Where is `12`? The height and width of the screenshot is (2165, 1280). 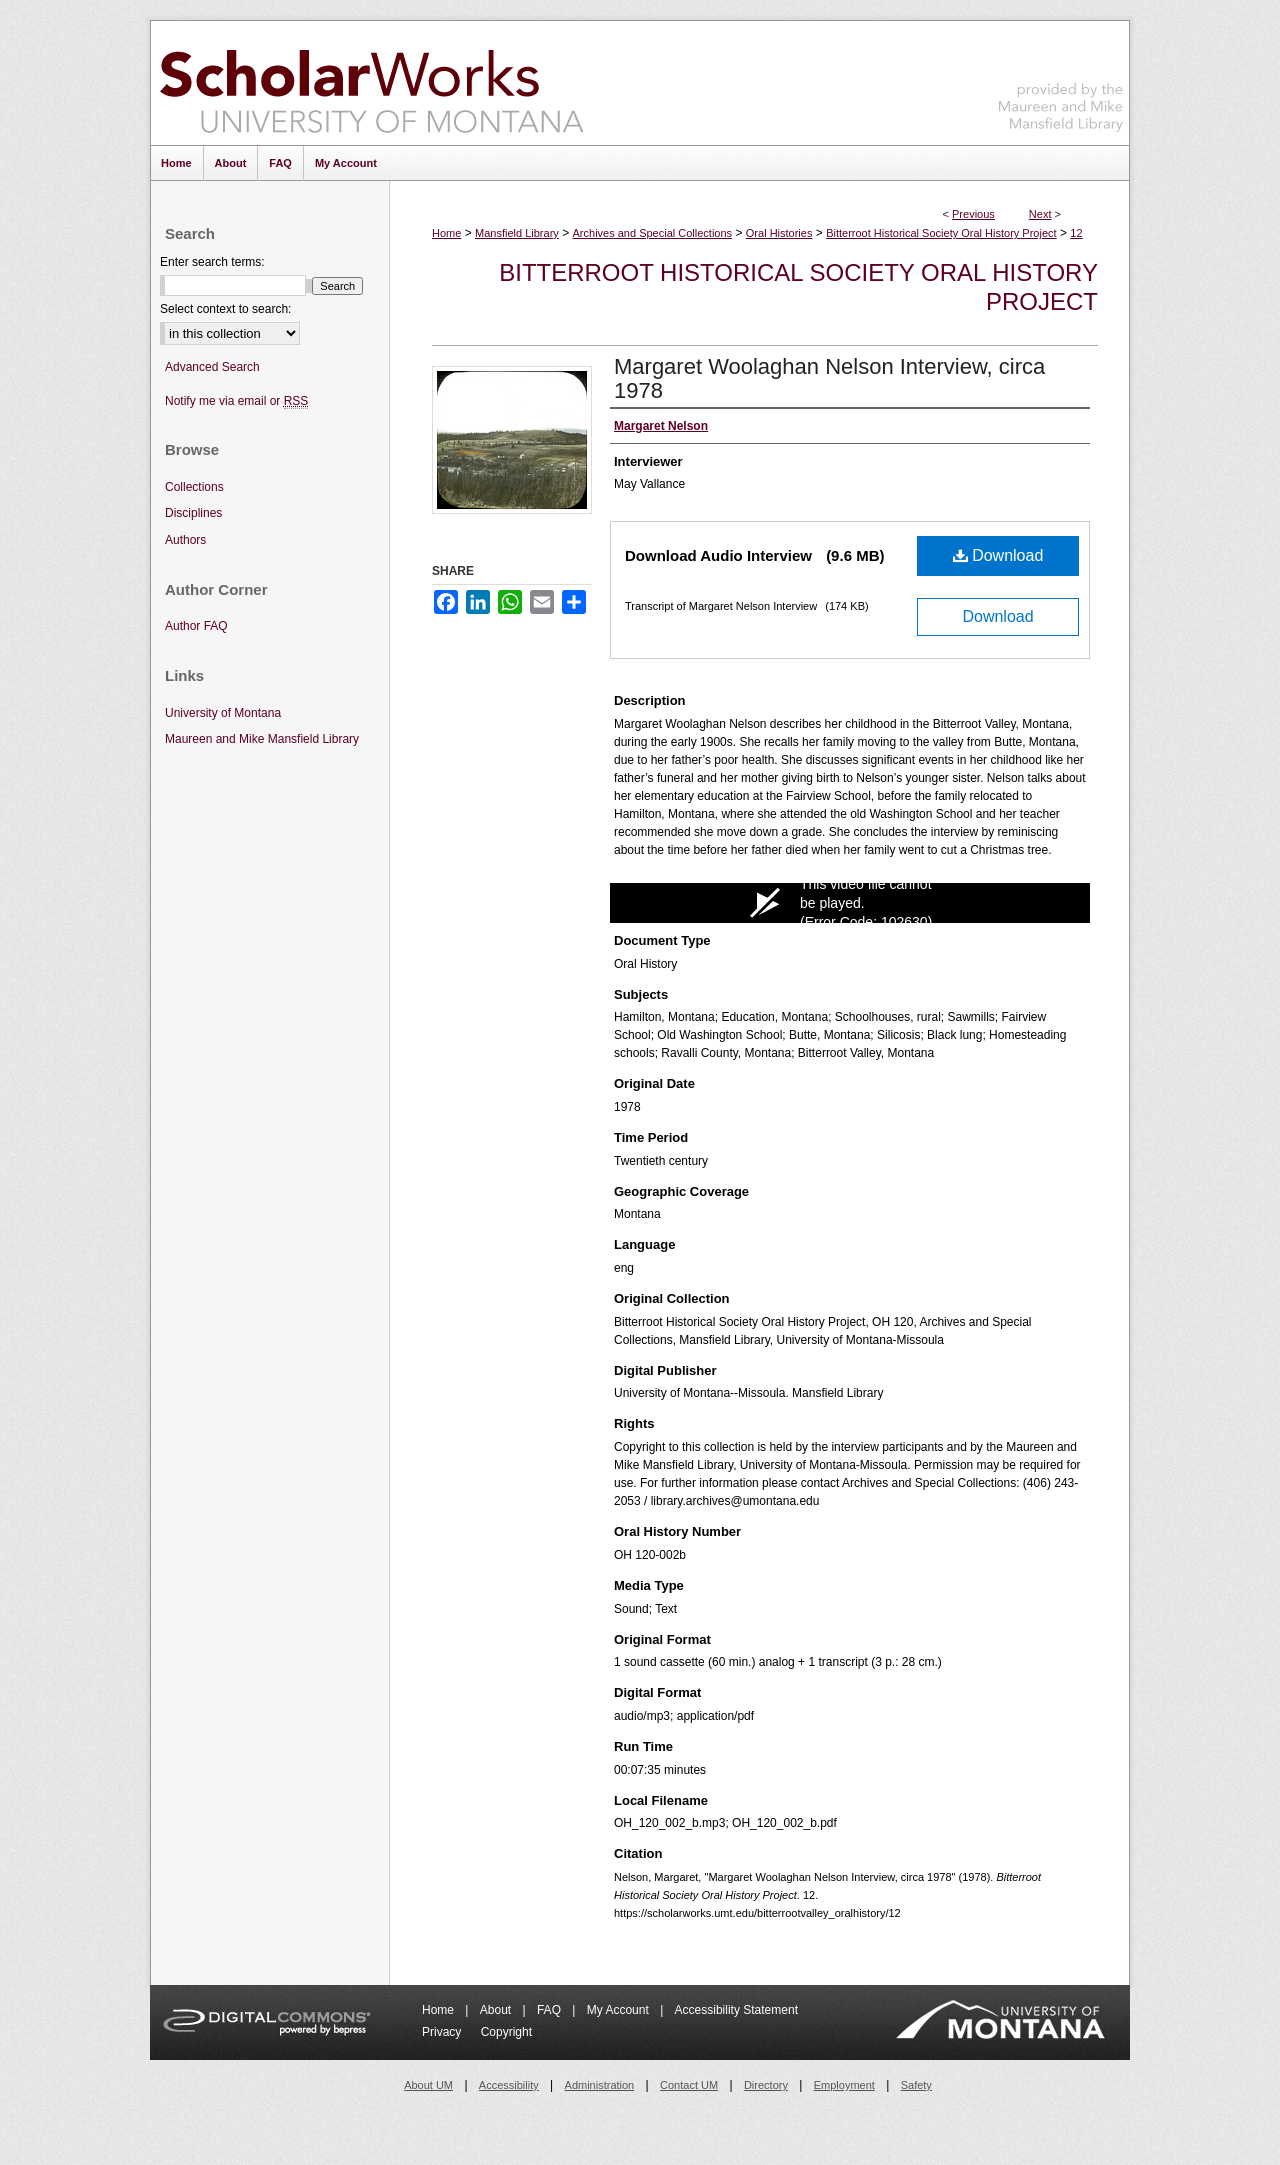
12 is located at coordinates (1076, 233).